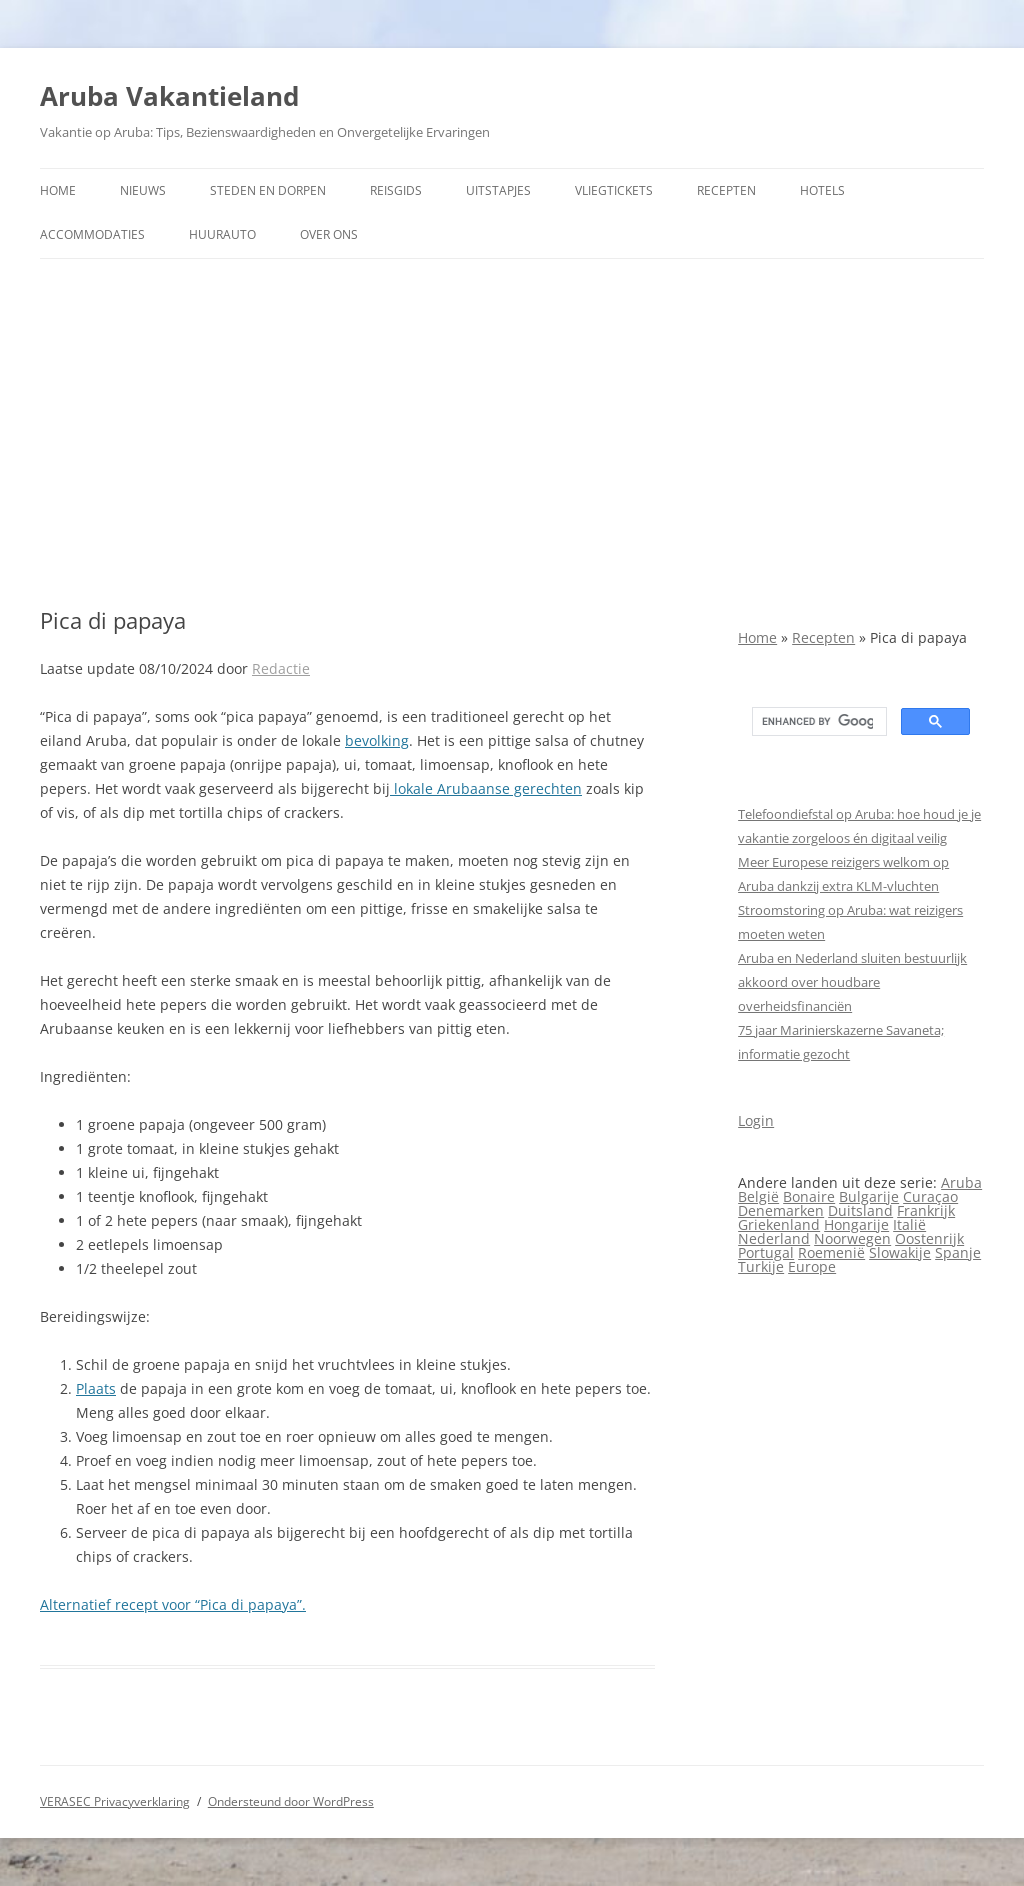 This screenshot has height=1886, width=1024. What do you see at coordinates (812, 1266) in the screenshot?
I see `Europe` at bounding box center [812, 1266].